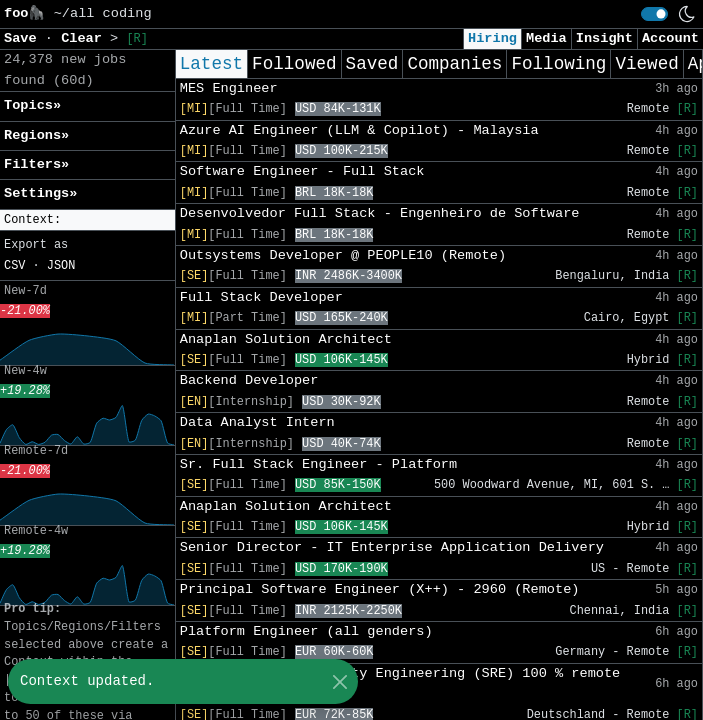  I want to click on Media, so click(546, 38).